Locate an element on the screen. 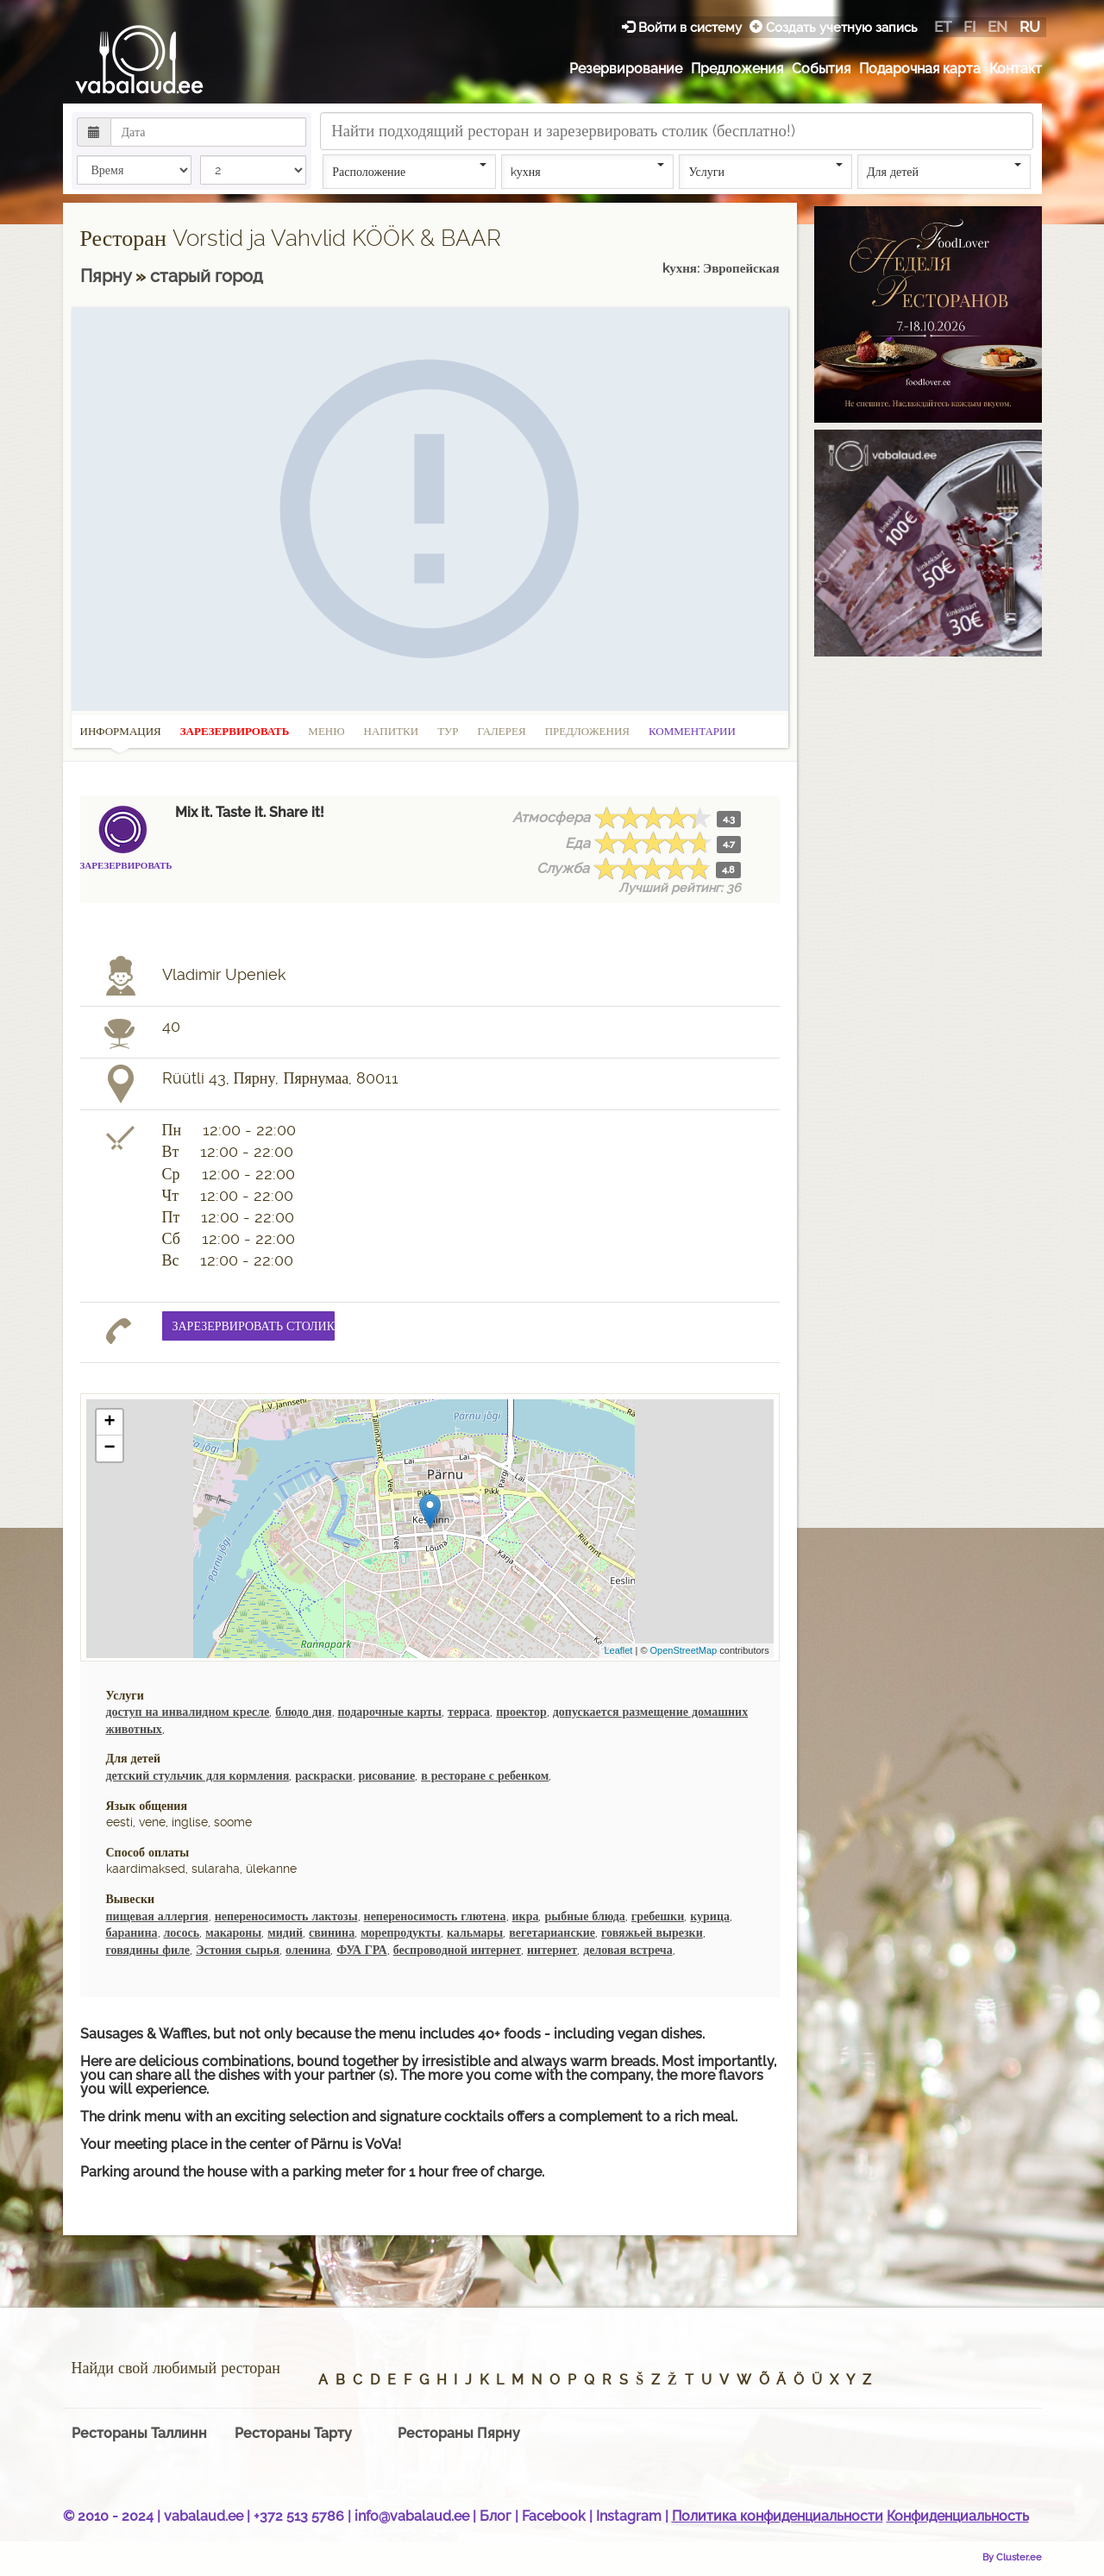  морепродукты is located at coordinates (401, 1932).